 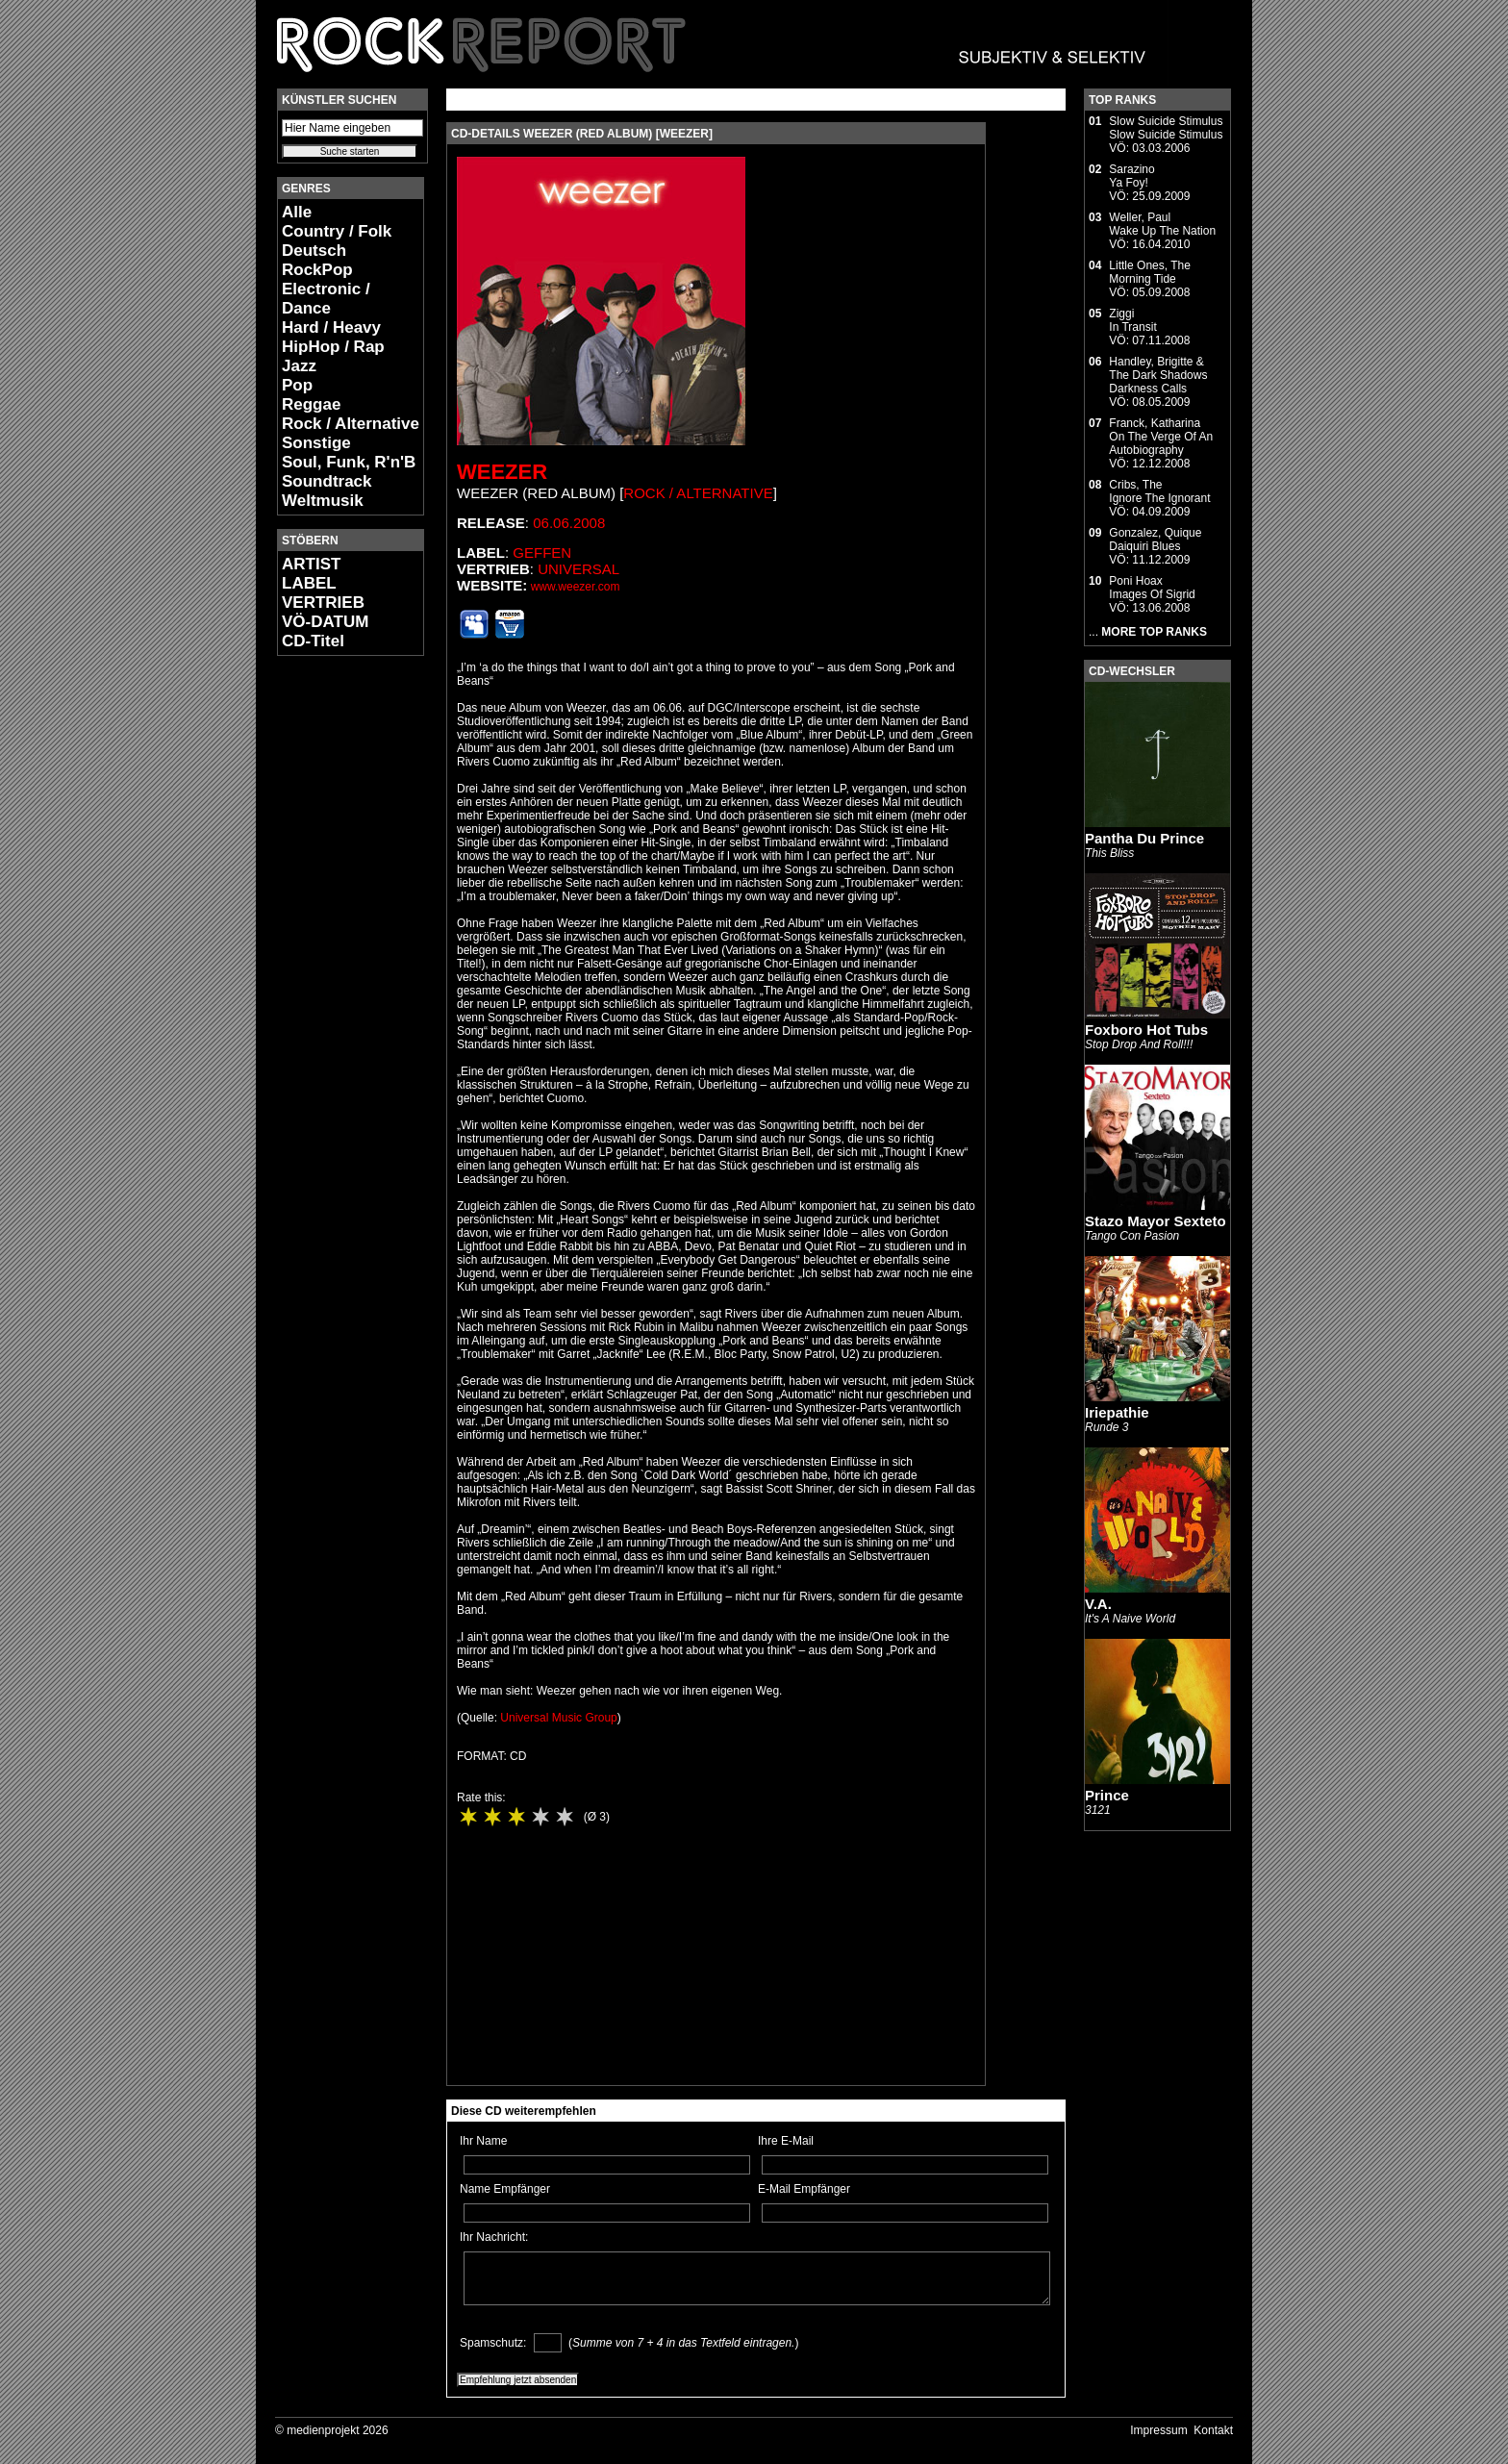 What do you see at coordinates (331, 327) in the screenshot?
I see `Hard / Heavy` at bounding box center [331, 327].